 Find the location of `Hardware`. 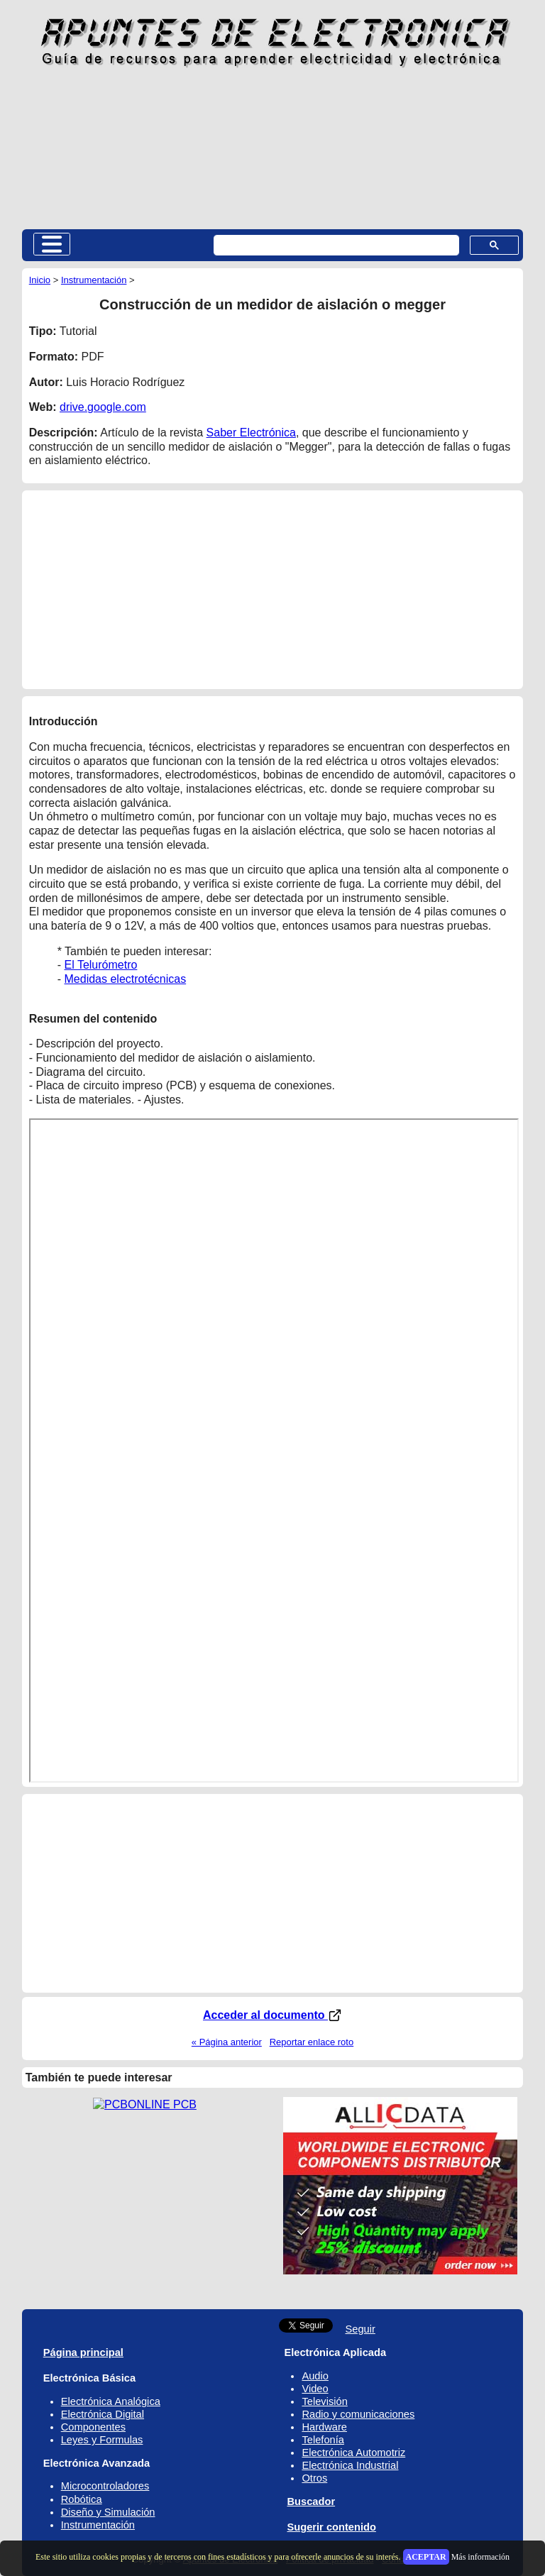

Hardware is located at coordinates (324, 2427).